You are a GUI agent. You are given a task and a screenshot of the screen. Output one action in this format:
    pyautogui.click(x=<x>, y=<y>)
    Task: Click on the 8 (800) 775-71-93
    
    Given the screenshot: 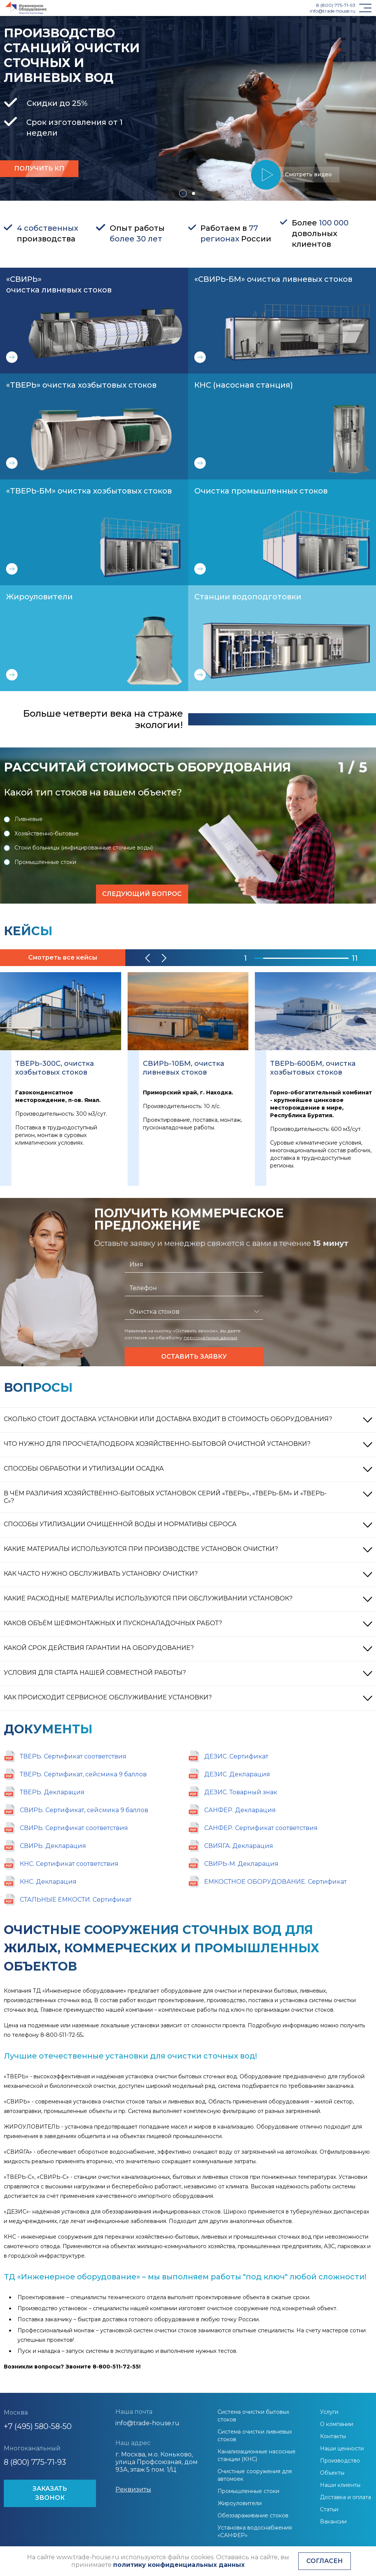 What is the action you would take?
    pyautogui.click(x=335, y=5)
    